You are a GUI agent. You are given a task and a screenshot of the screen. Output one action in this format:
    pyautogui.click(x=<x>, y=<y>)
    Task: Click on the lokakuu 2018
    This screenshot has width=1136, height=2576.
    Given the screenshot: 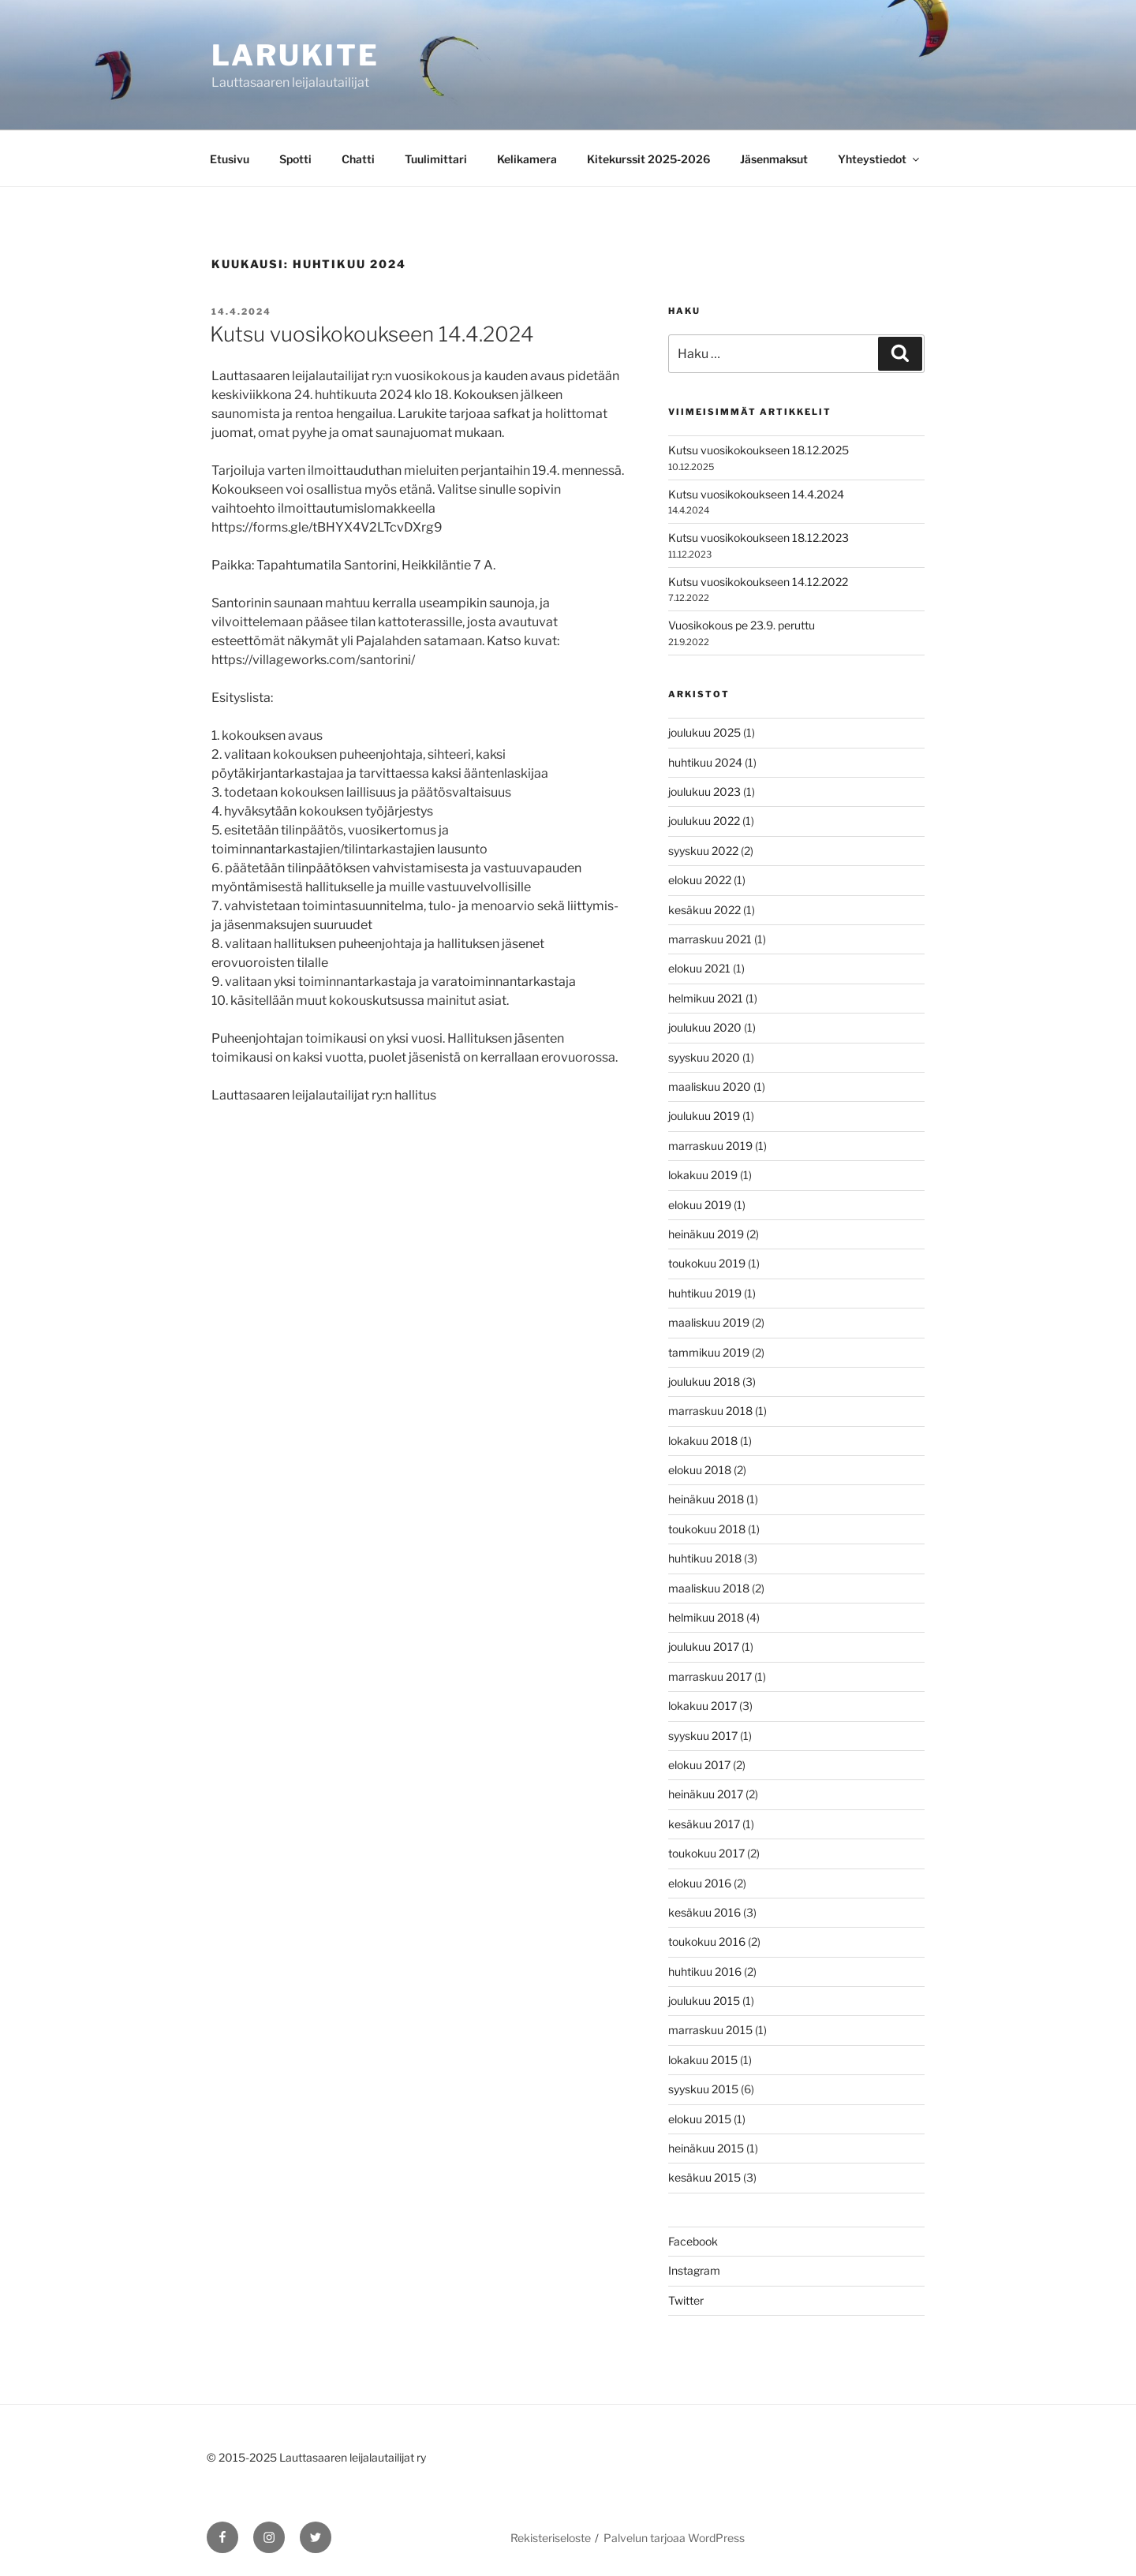 What is the action you would take?
    pyautogui.click(x=703, y=1440)
    